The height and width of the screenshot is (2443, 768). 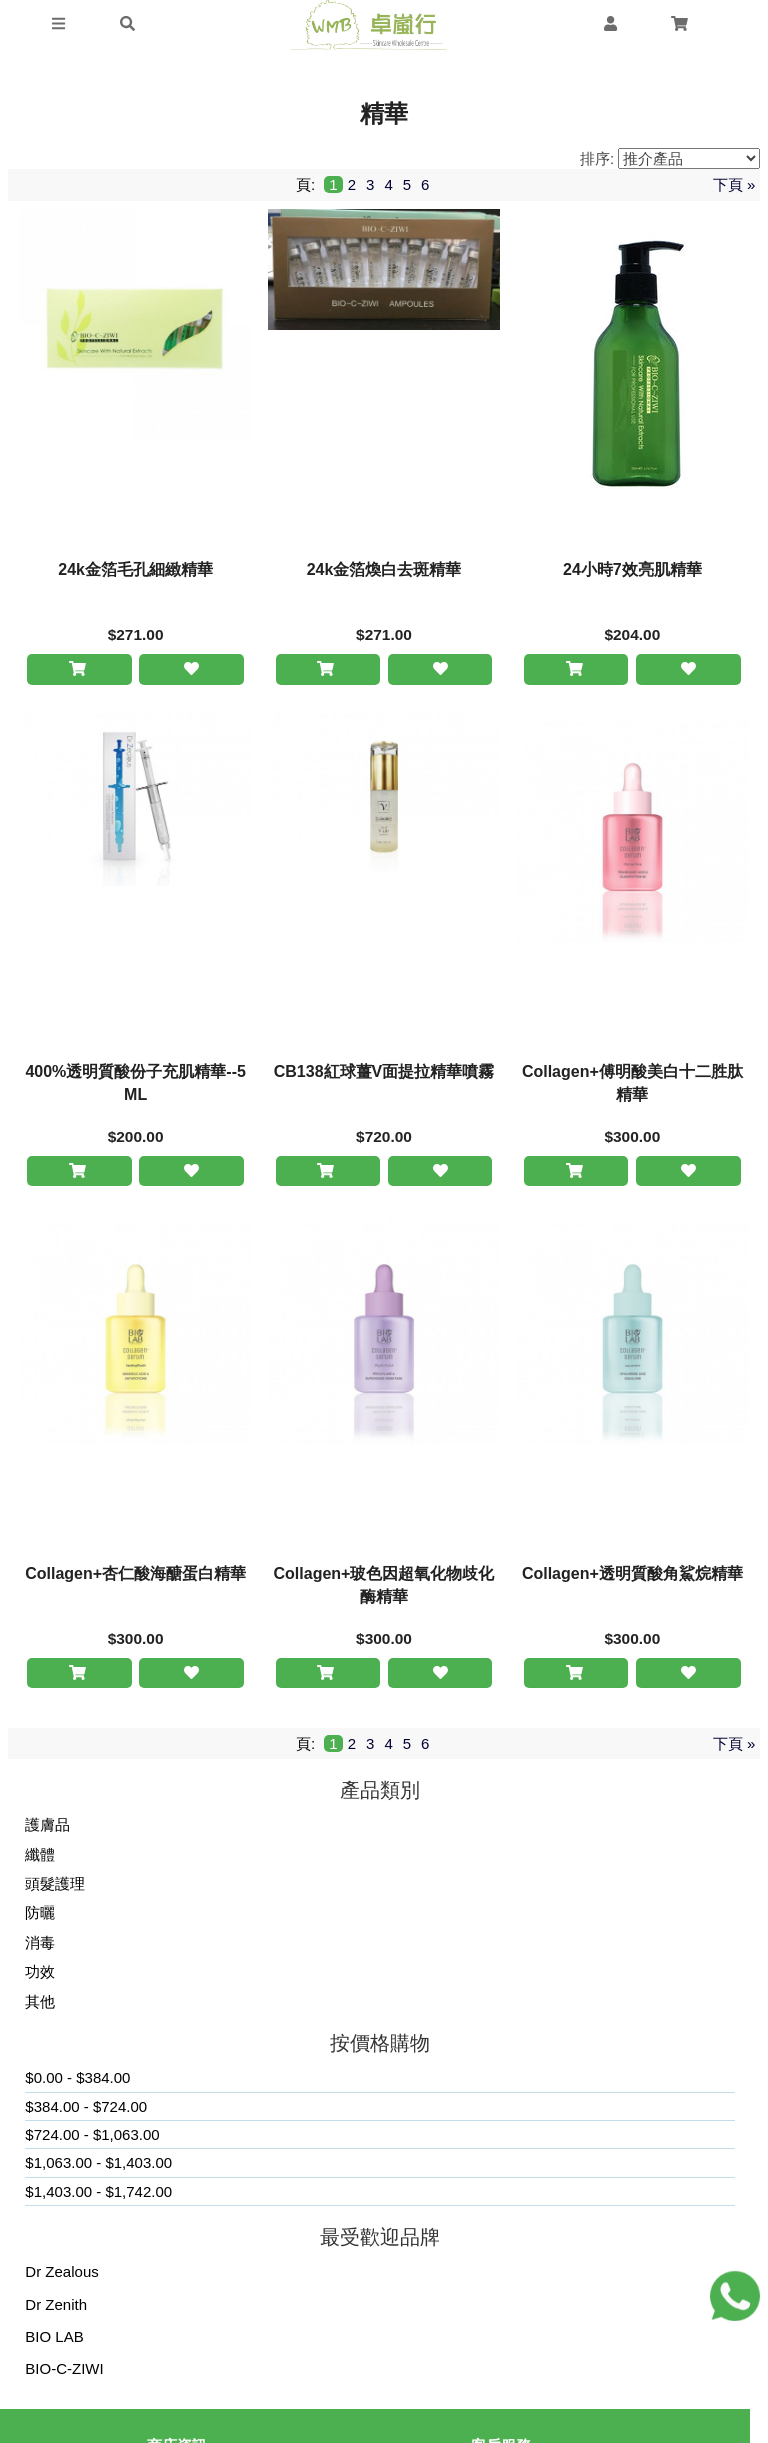 I want to click on 下頁 », so click(x=734, y=184).